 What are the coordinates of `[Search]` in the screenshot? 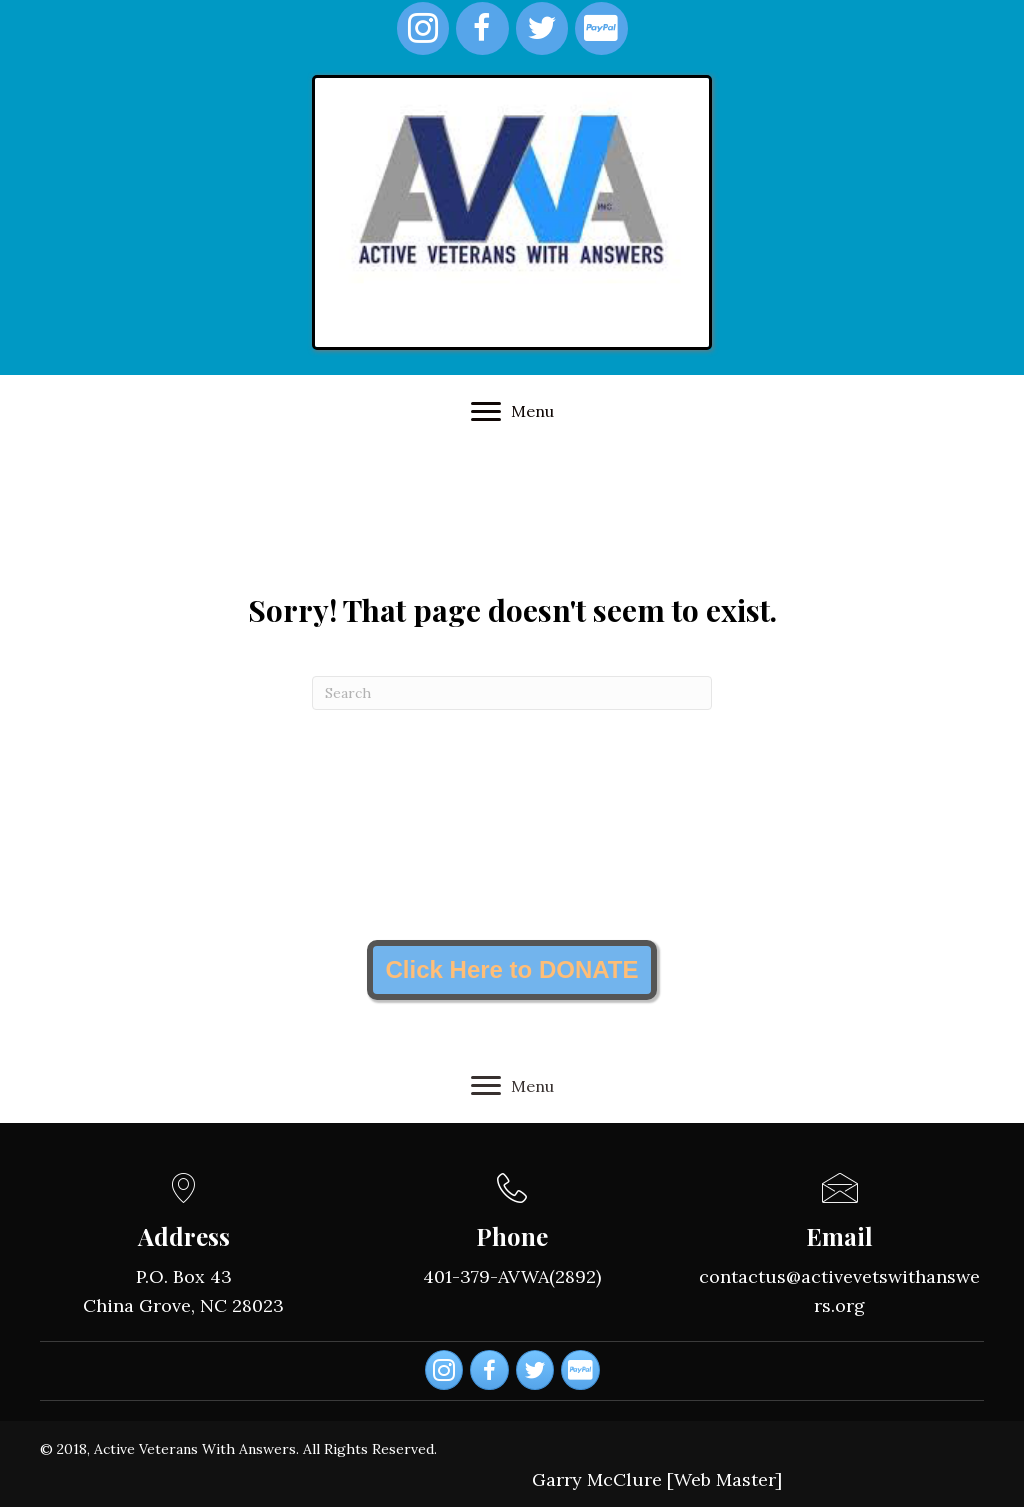 It's located at (512, 693).